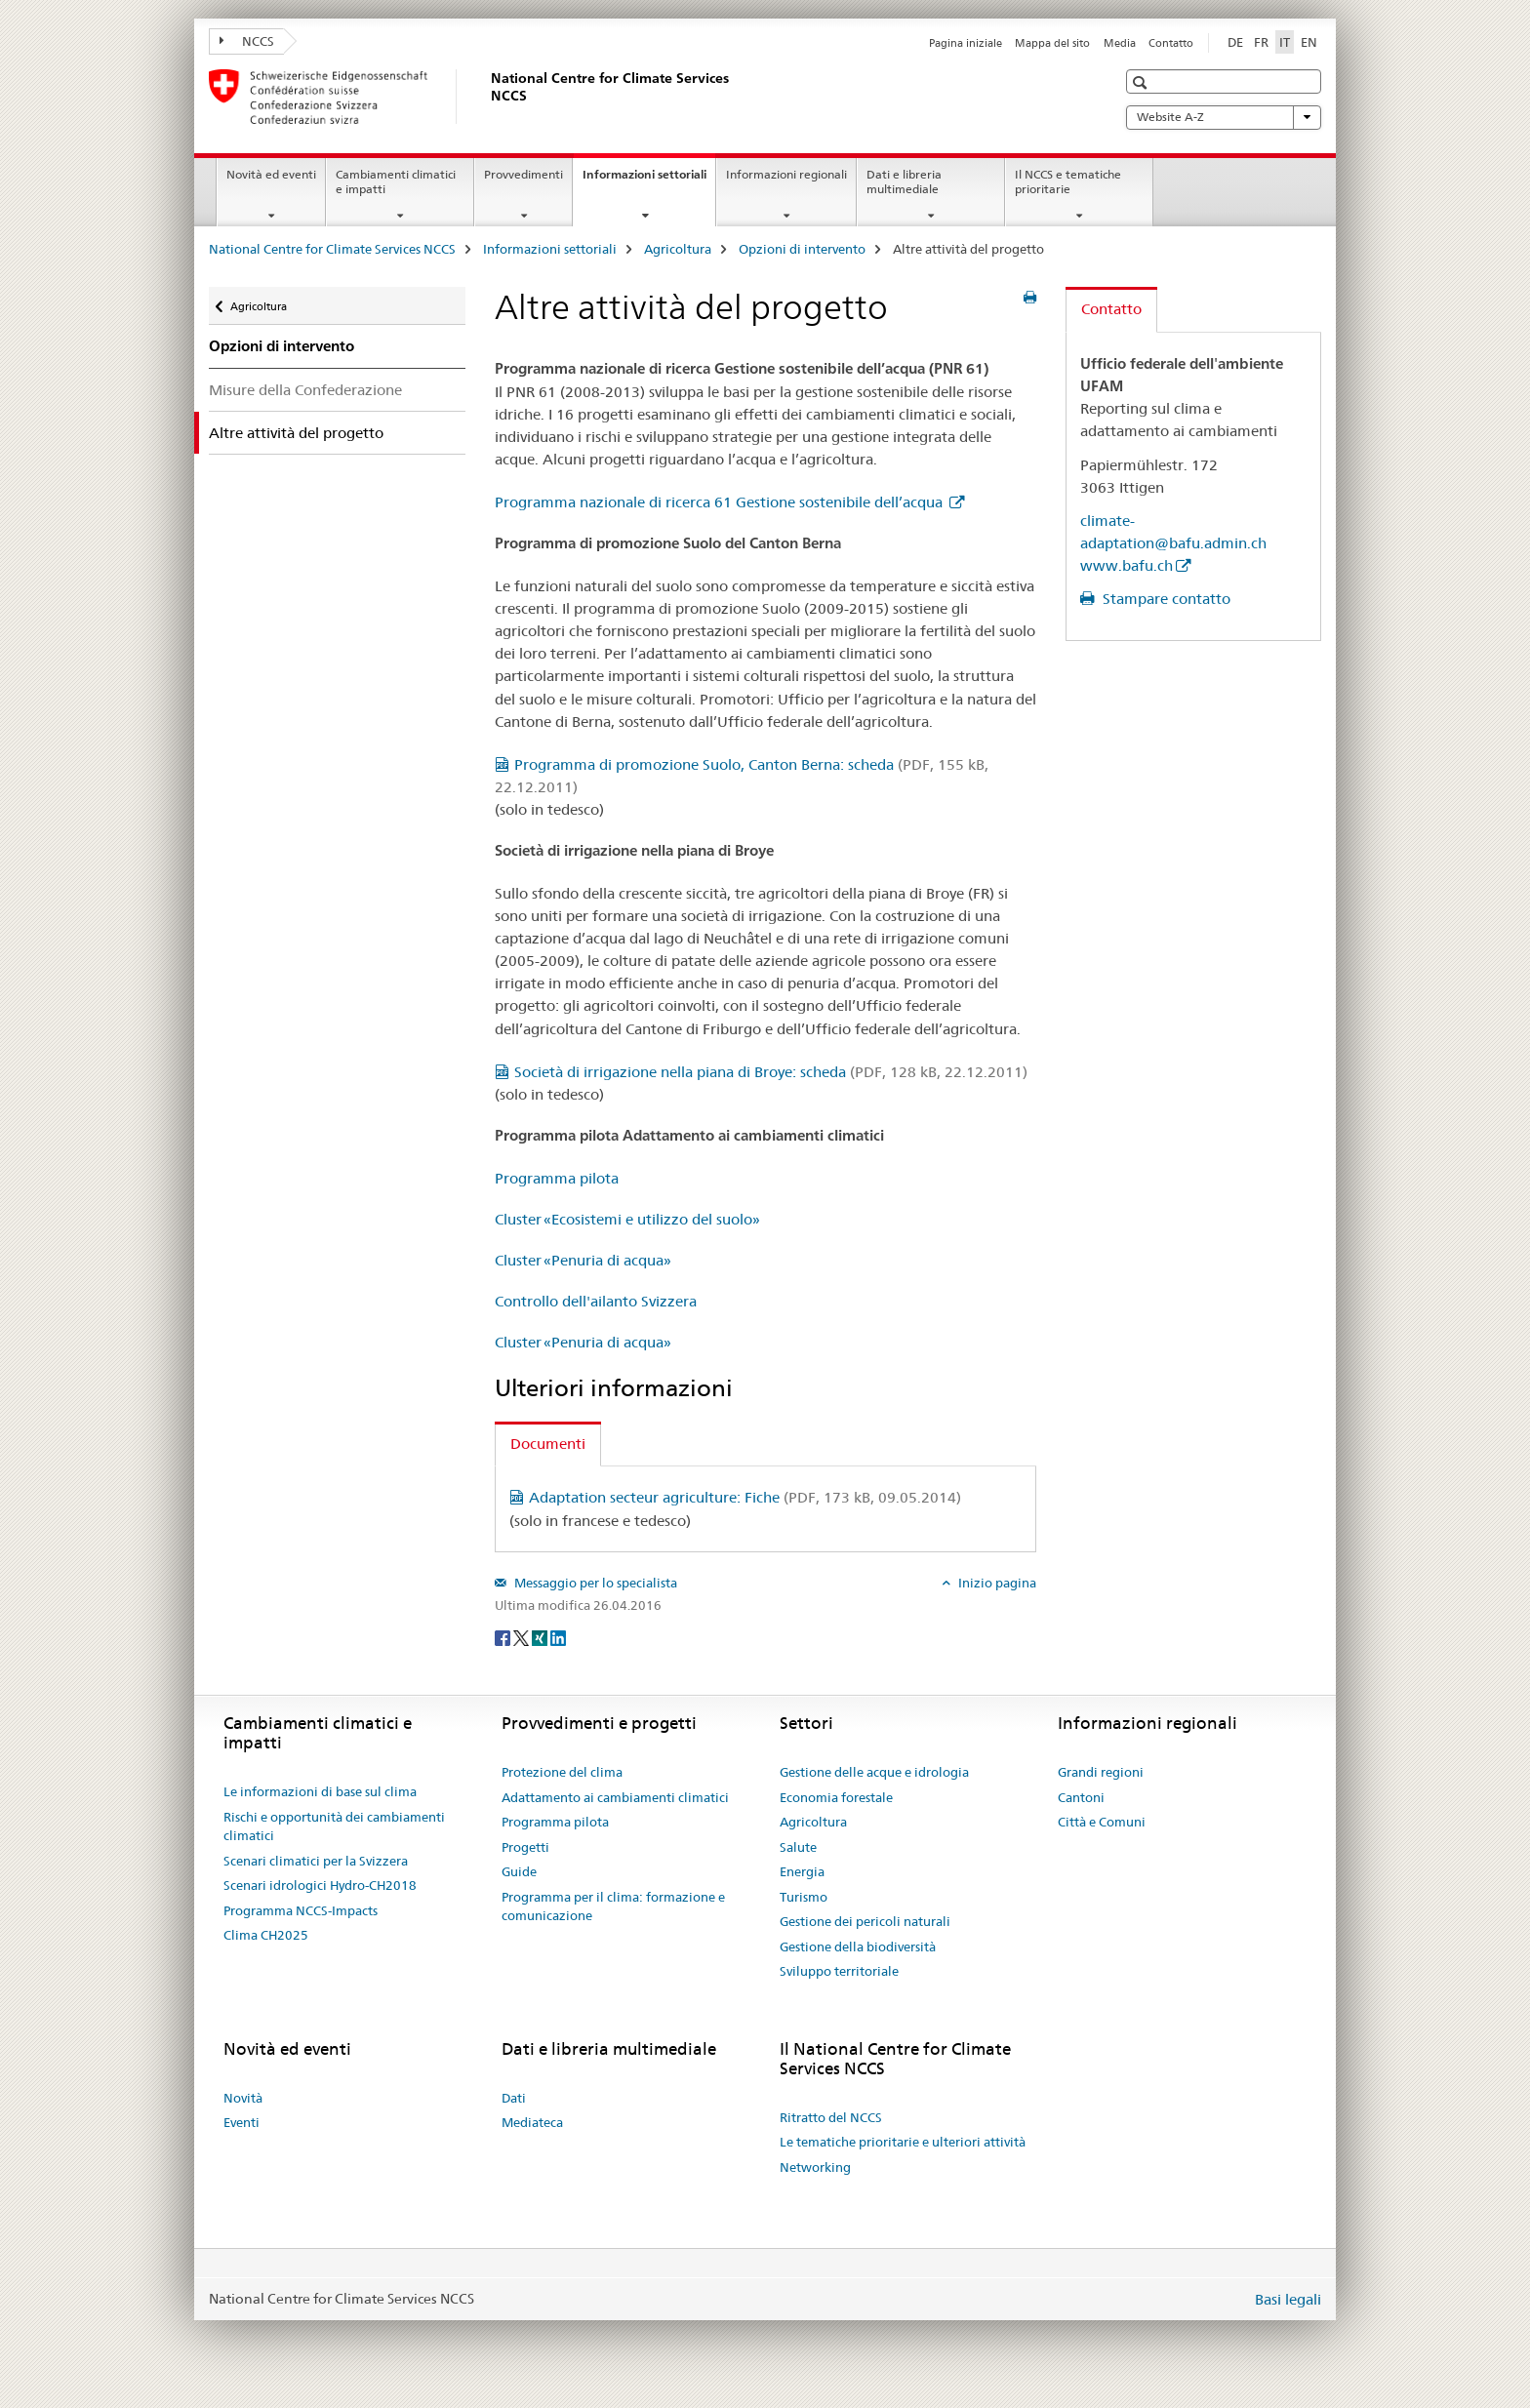  Describe the element at coordinates (332, 249) in the screenshot. I see `National Centre for Climate Services NCCS` at that location.